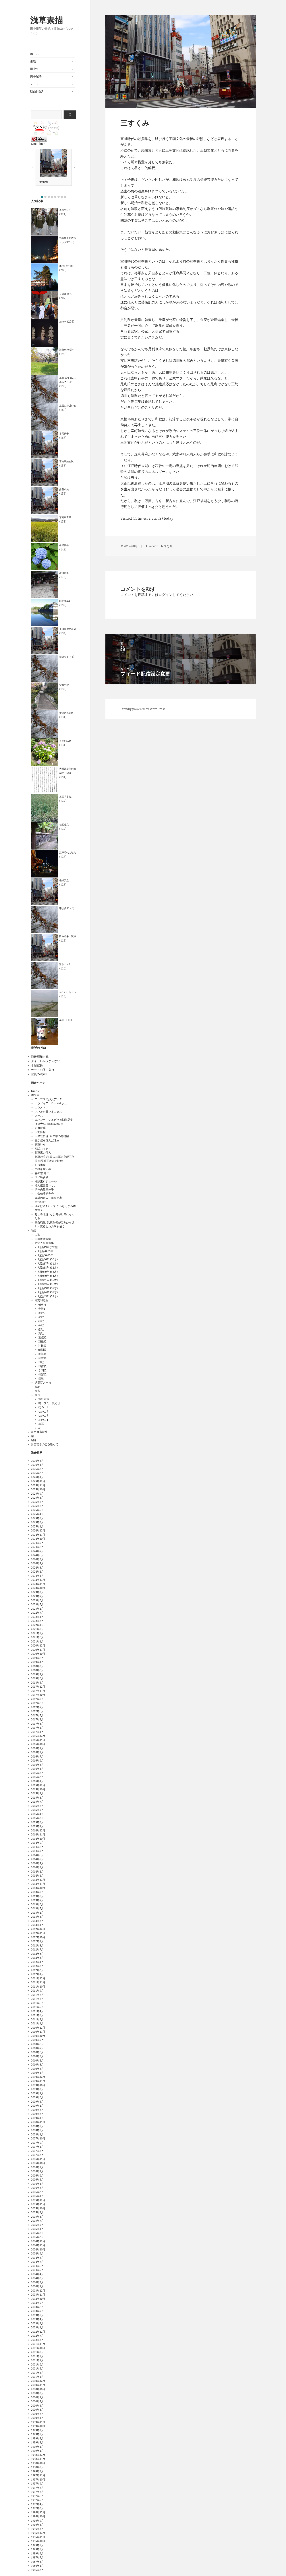 The height and width of the screenshot is (2576, 286). I want to click on 1995年12月, so click(38, 2533).